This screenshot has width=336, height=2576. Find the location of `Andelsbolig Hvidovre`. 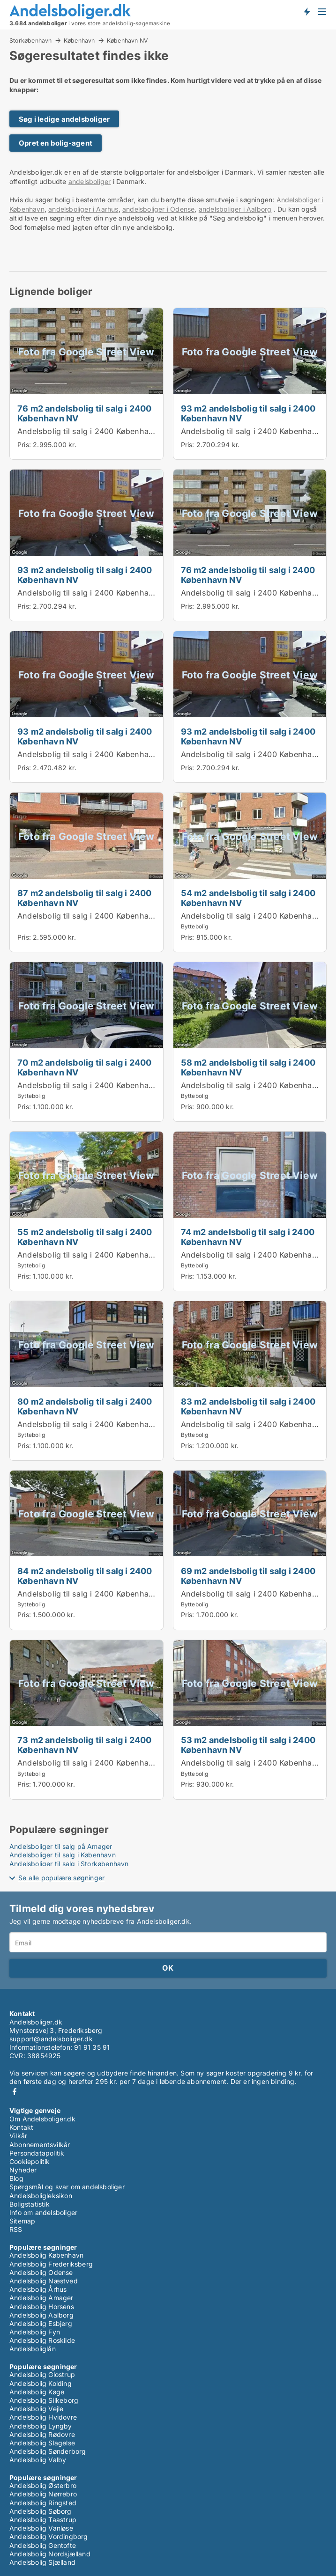

Andelsbolig Hvidovre is located at coordinates (43, 2417).